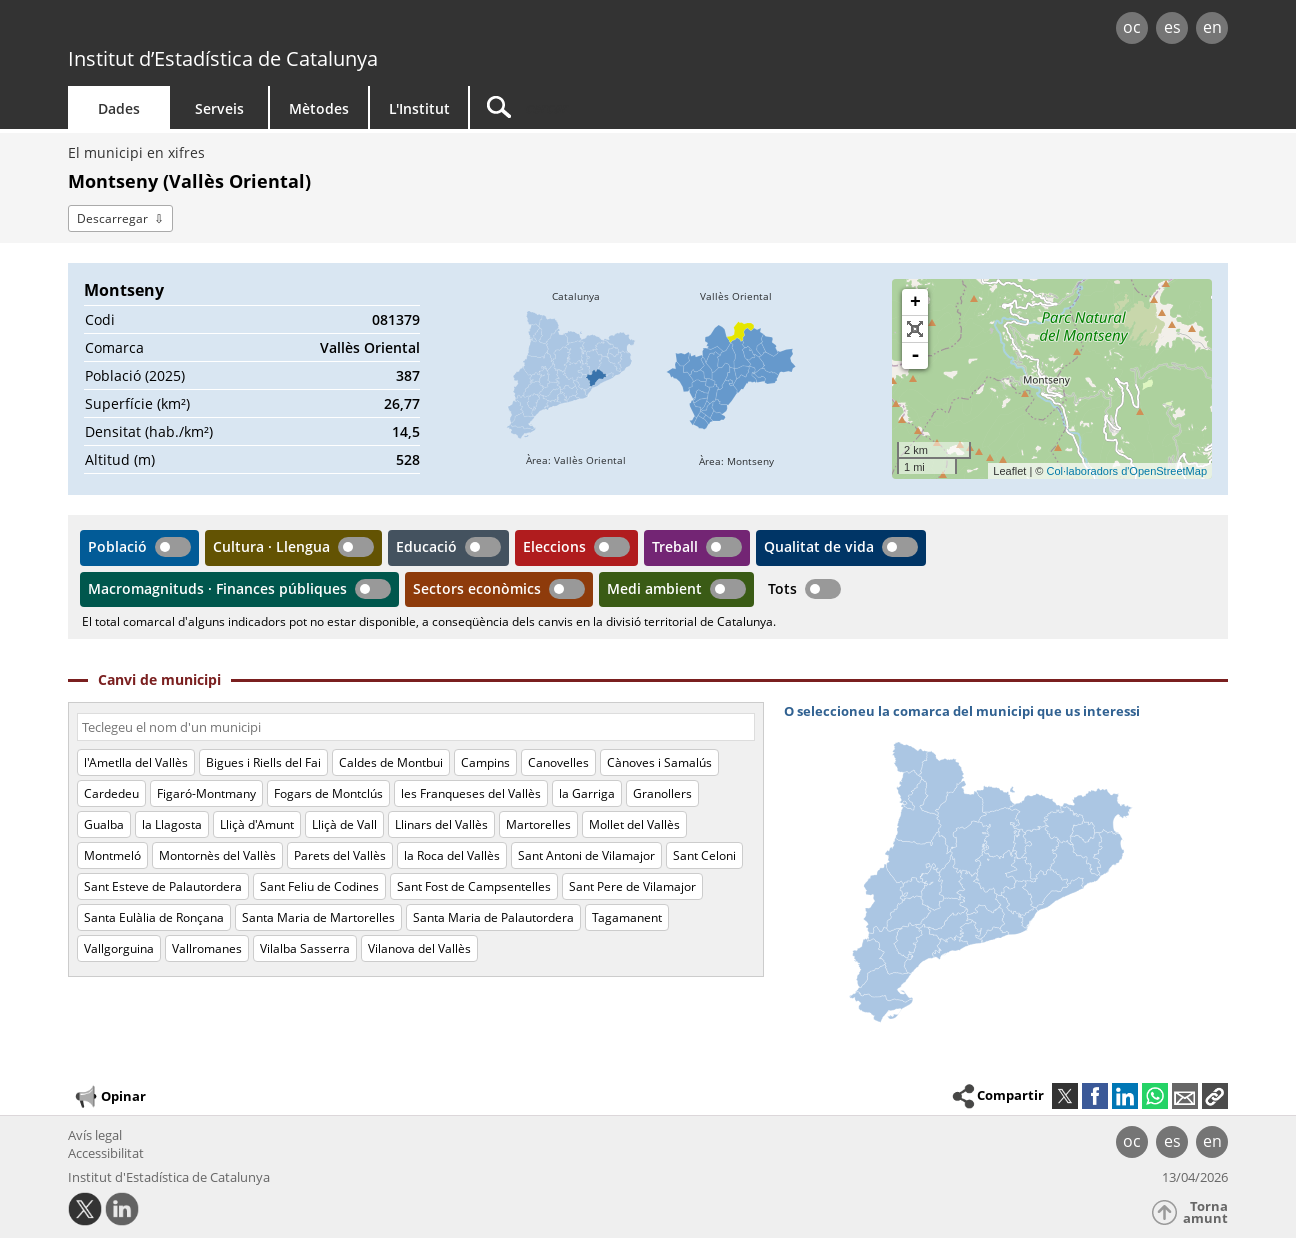  What do you see at coordinates (111, 793) in the screenshot?
I see `Cardedeu` at bounding box center [111, 793].